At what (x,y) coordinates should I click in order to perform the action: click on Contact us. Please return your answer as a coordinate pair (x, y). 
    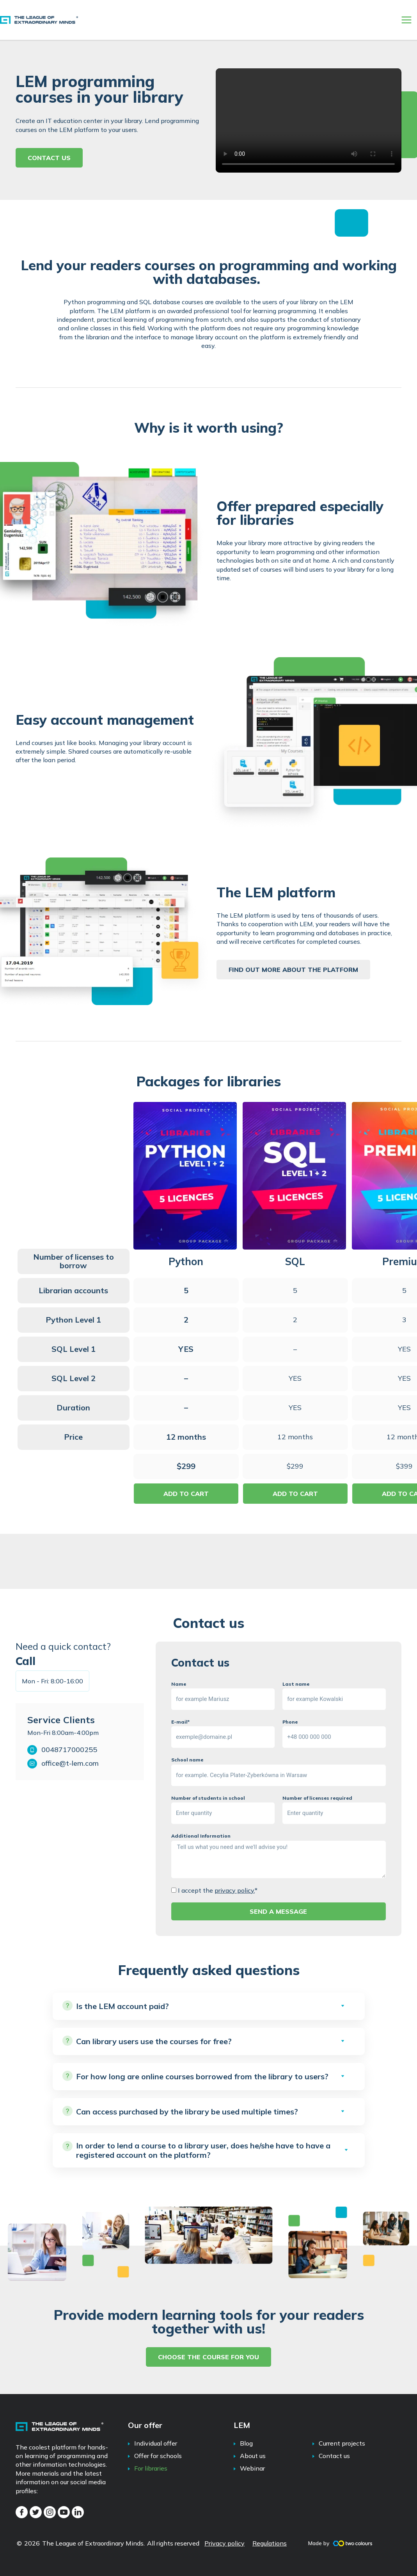
    Looking at the image, I should click on (334, 2456).